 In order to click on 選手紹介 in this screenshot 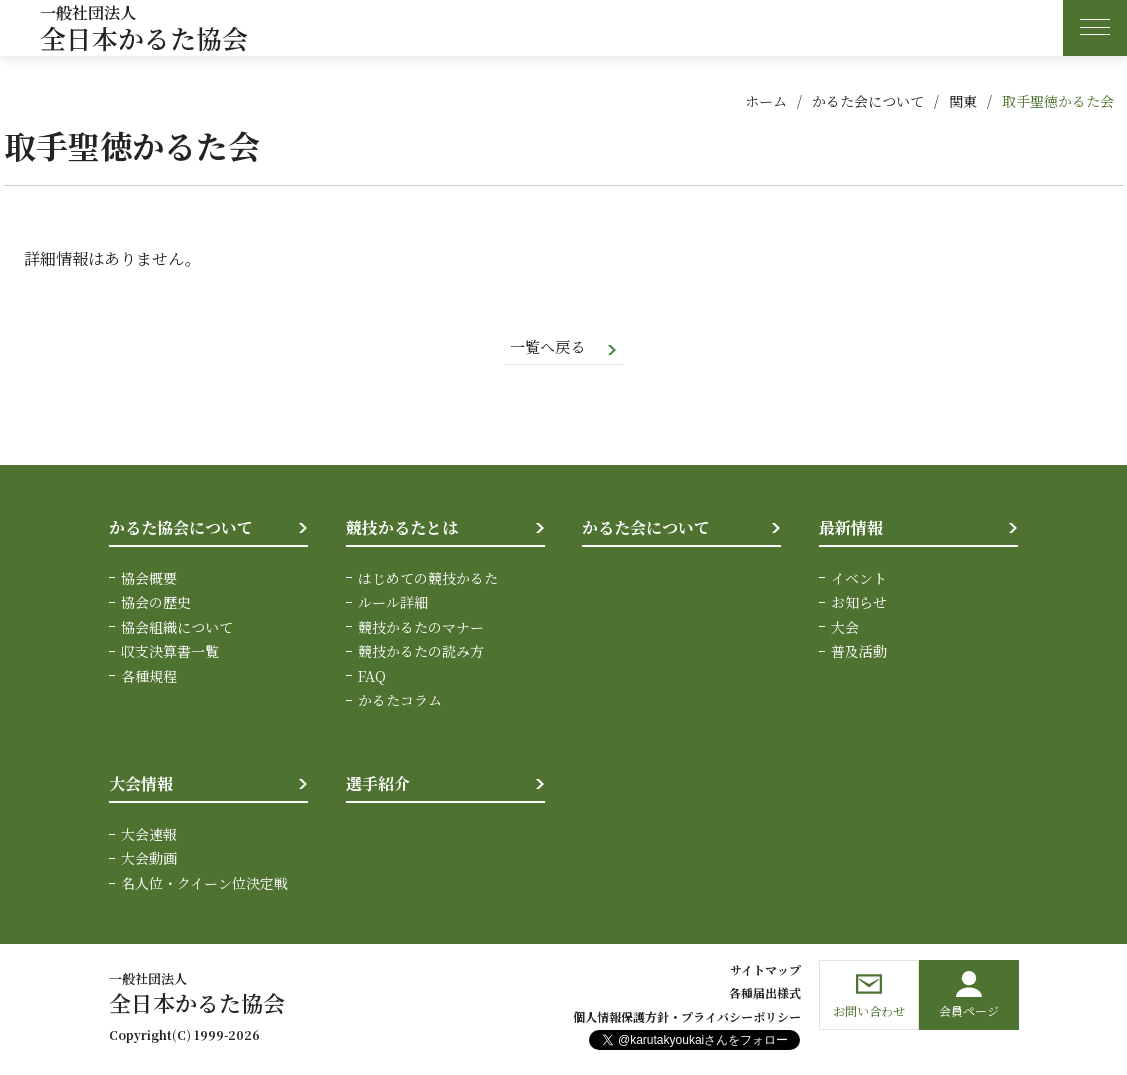, I will do `click(378, 785)`.